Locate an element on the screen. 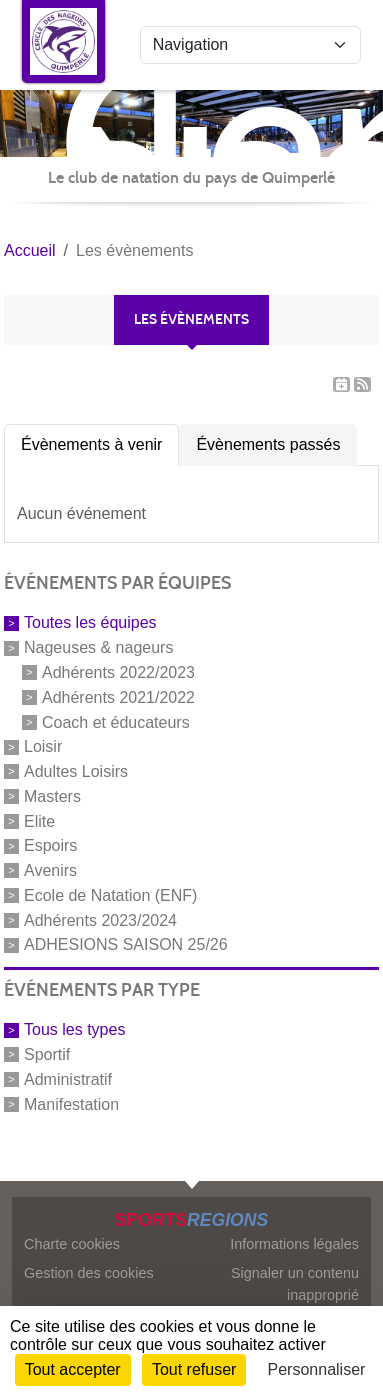 The height and width of the screenshot is (1396, 383). Elite is located at coordinates (39, 820).